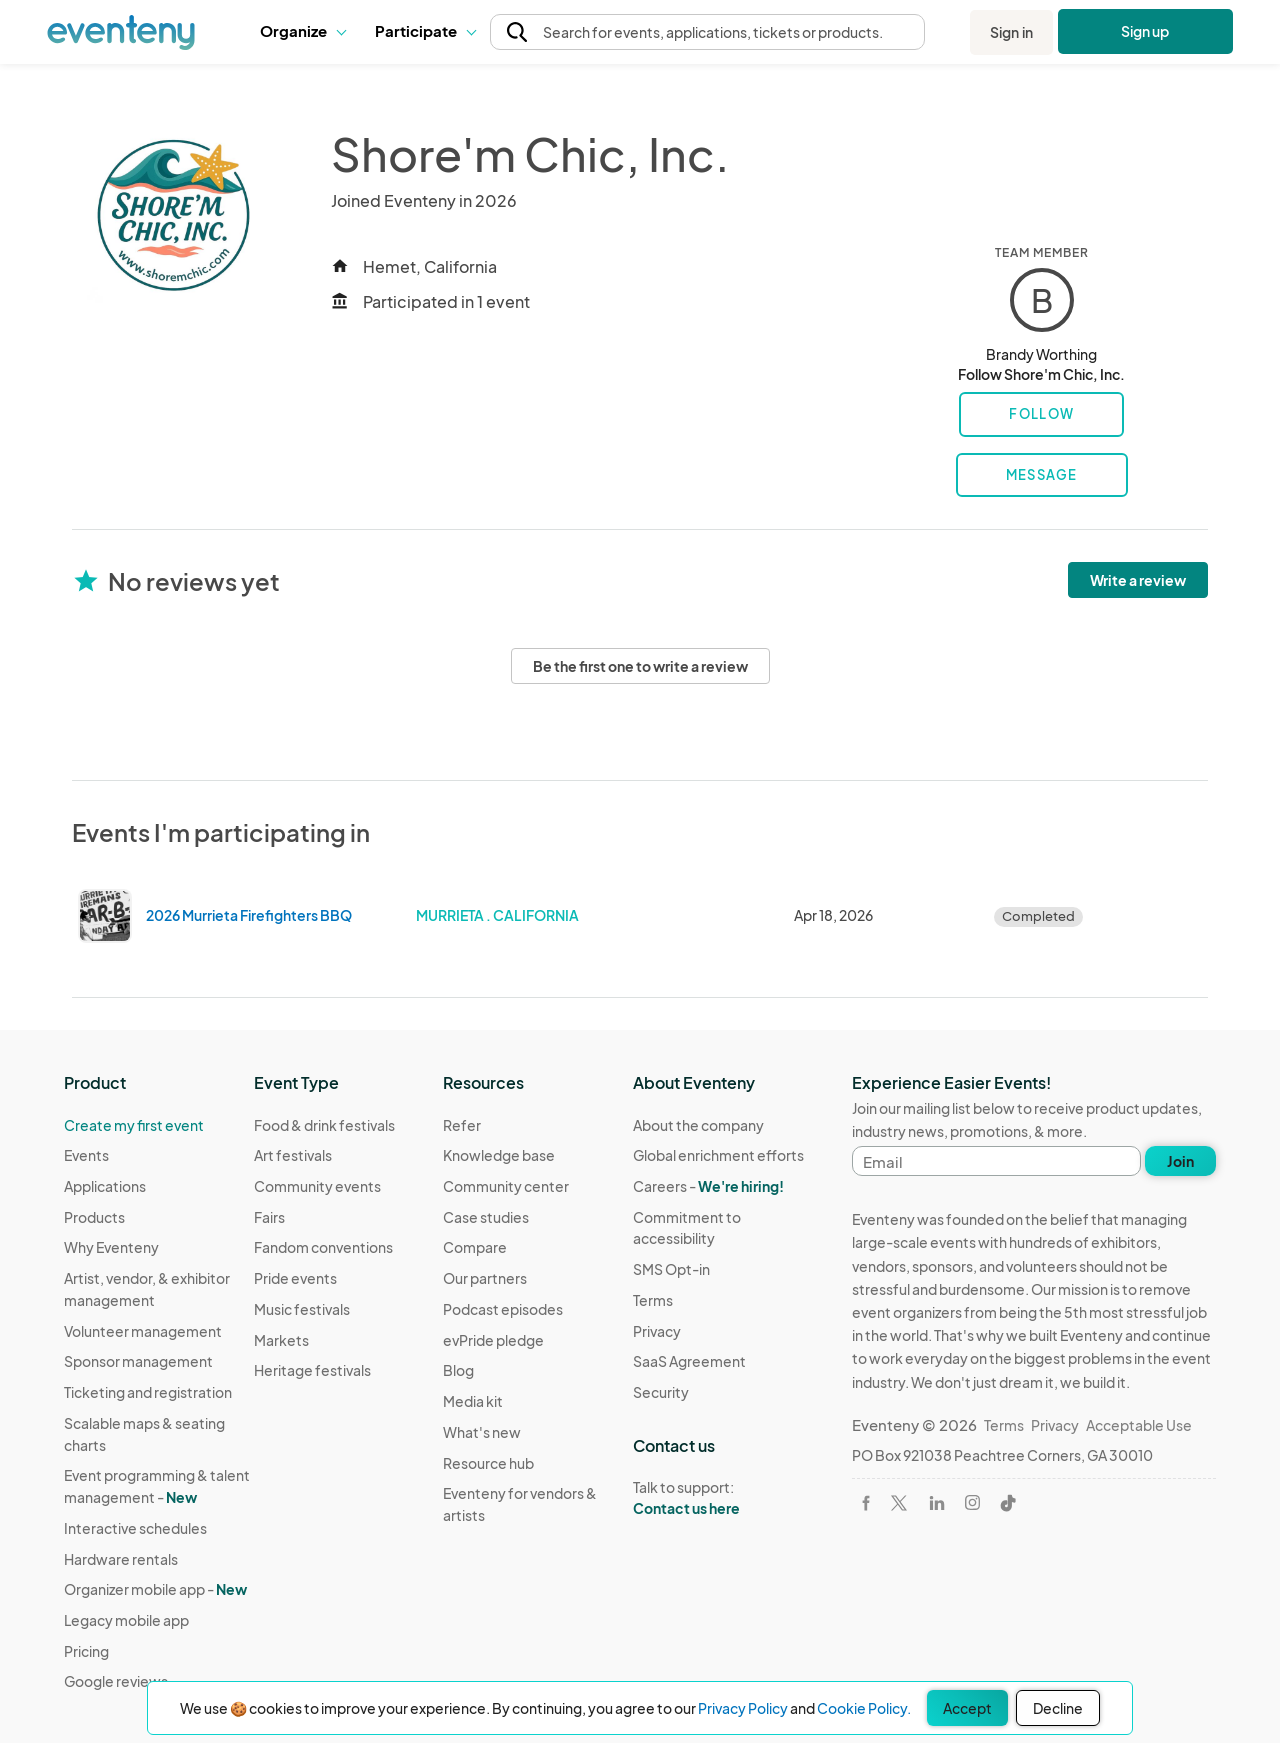  What do you see at coordinates (486, 1217) in the screenshot?
I see `Case studies` at bounding box center [486, 1217].